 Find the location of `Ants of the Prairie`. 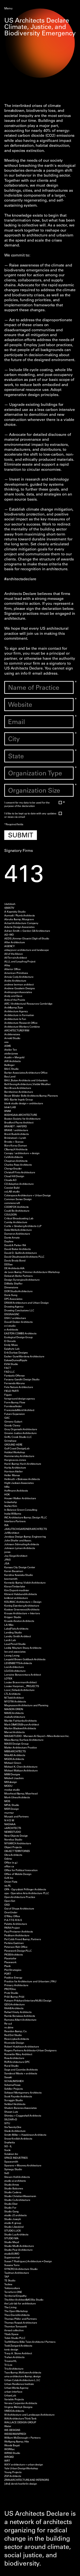

Ants of the Prairie is located at coordinates (14, 999).